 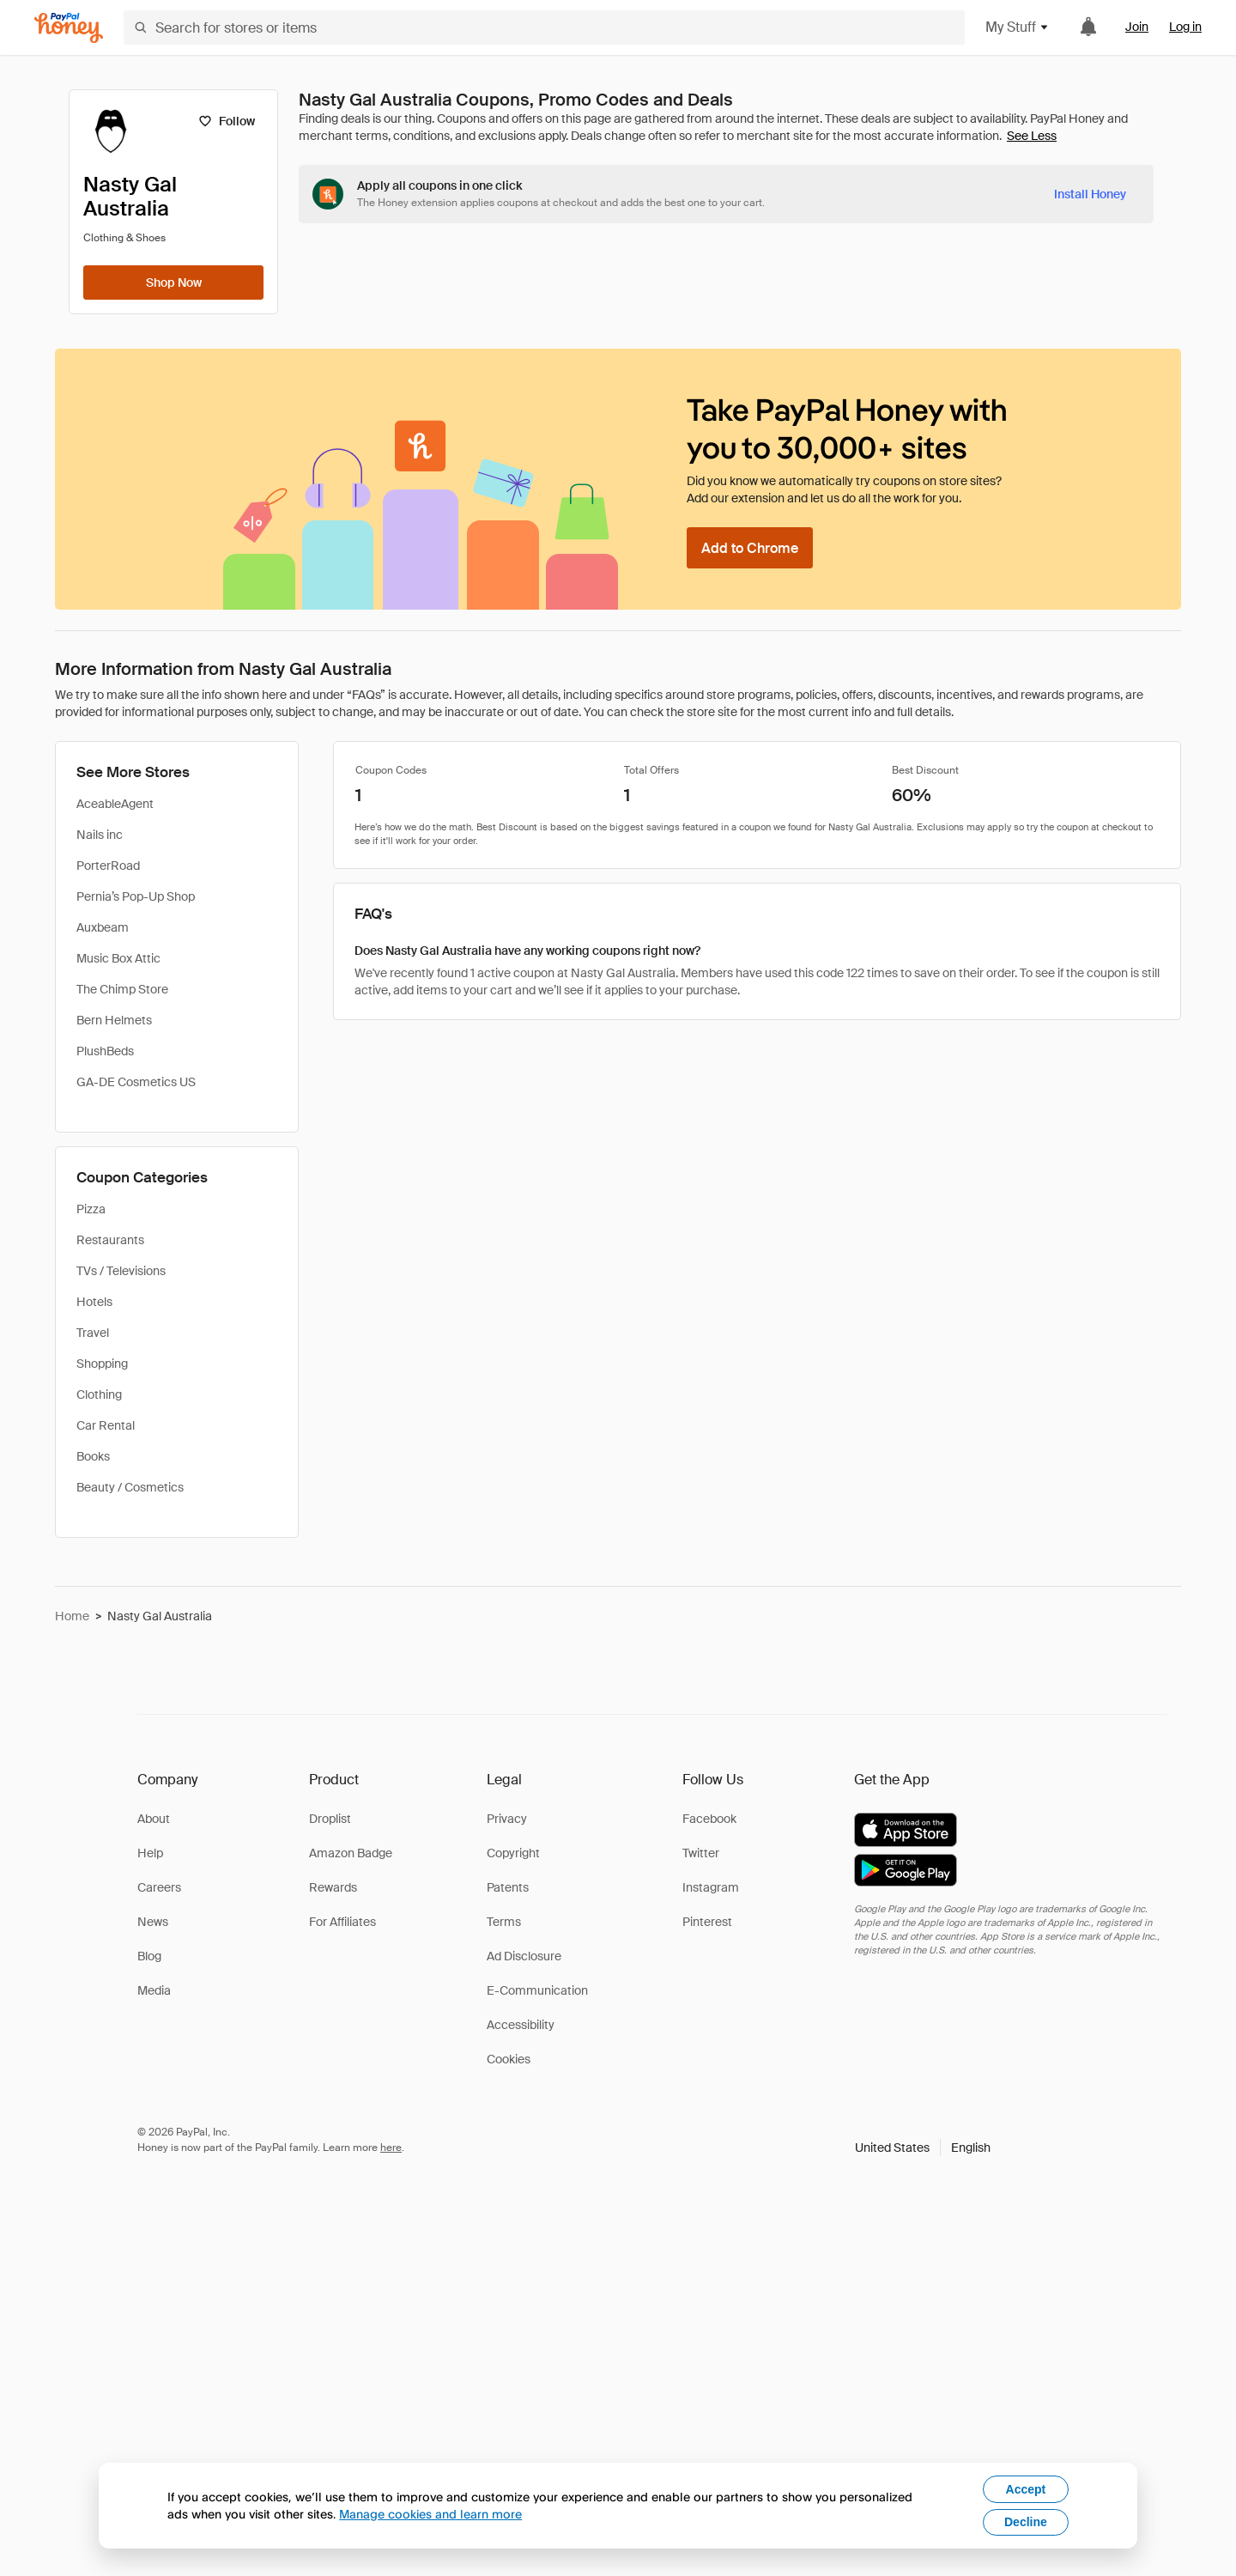 What do you see at coordinates (173, 282) in the screenshot?
I see `[Shop Now]` at bounding box center [173, 282].